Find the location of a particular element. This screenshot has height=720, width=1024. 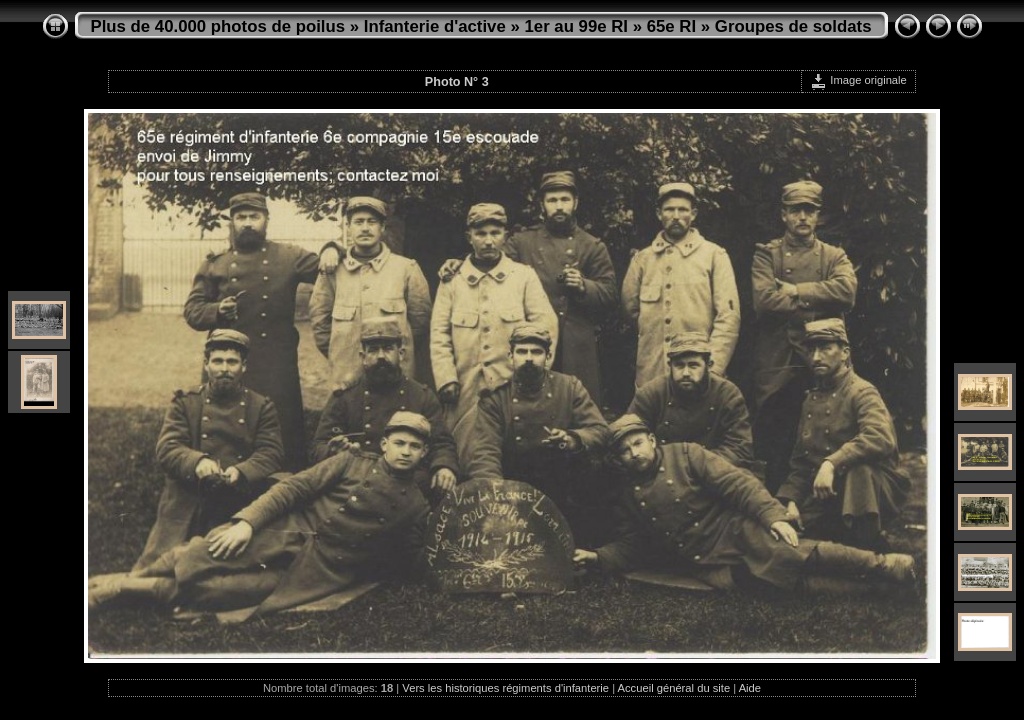

Image originale is located at coordinates (858, 80).